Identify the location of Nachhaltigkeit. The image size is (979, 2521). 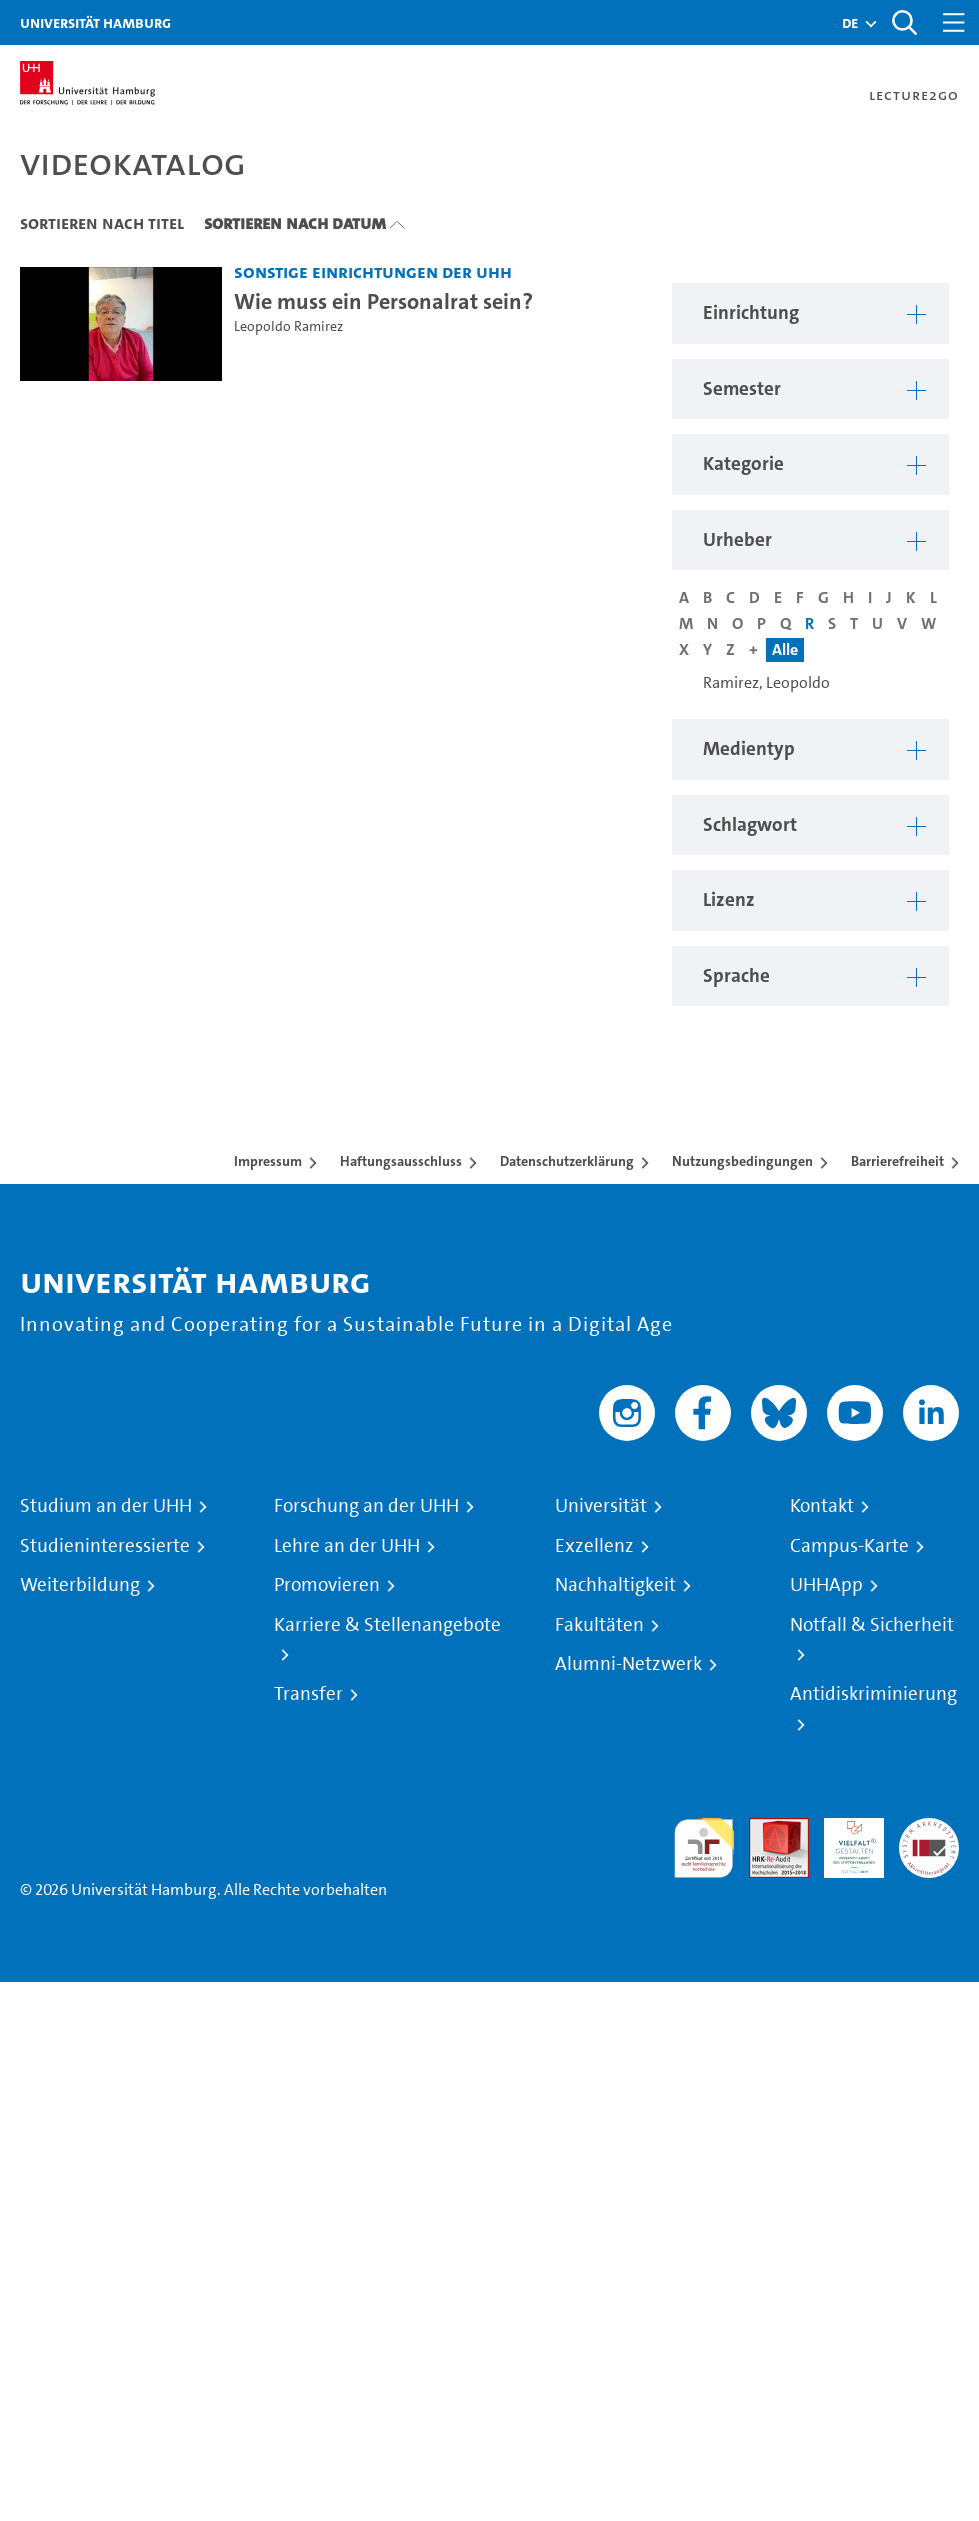
(615, 1585).